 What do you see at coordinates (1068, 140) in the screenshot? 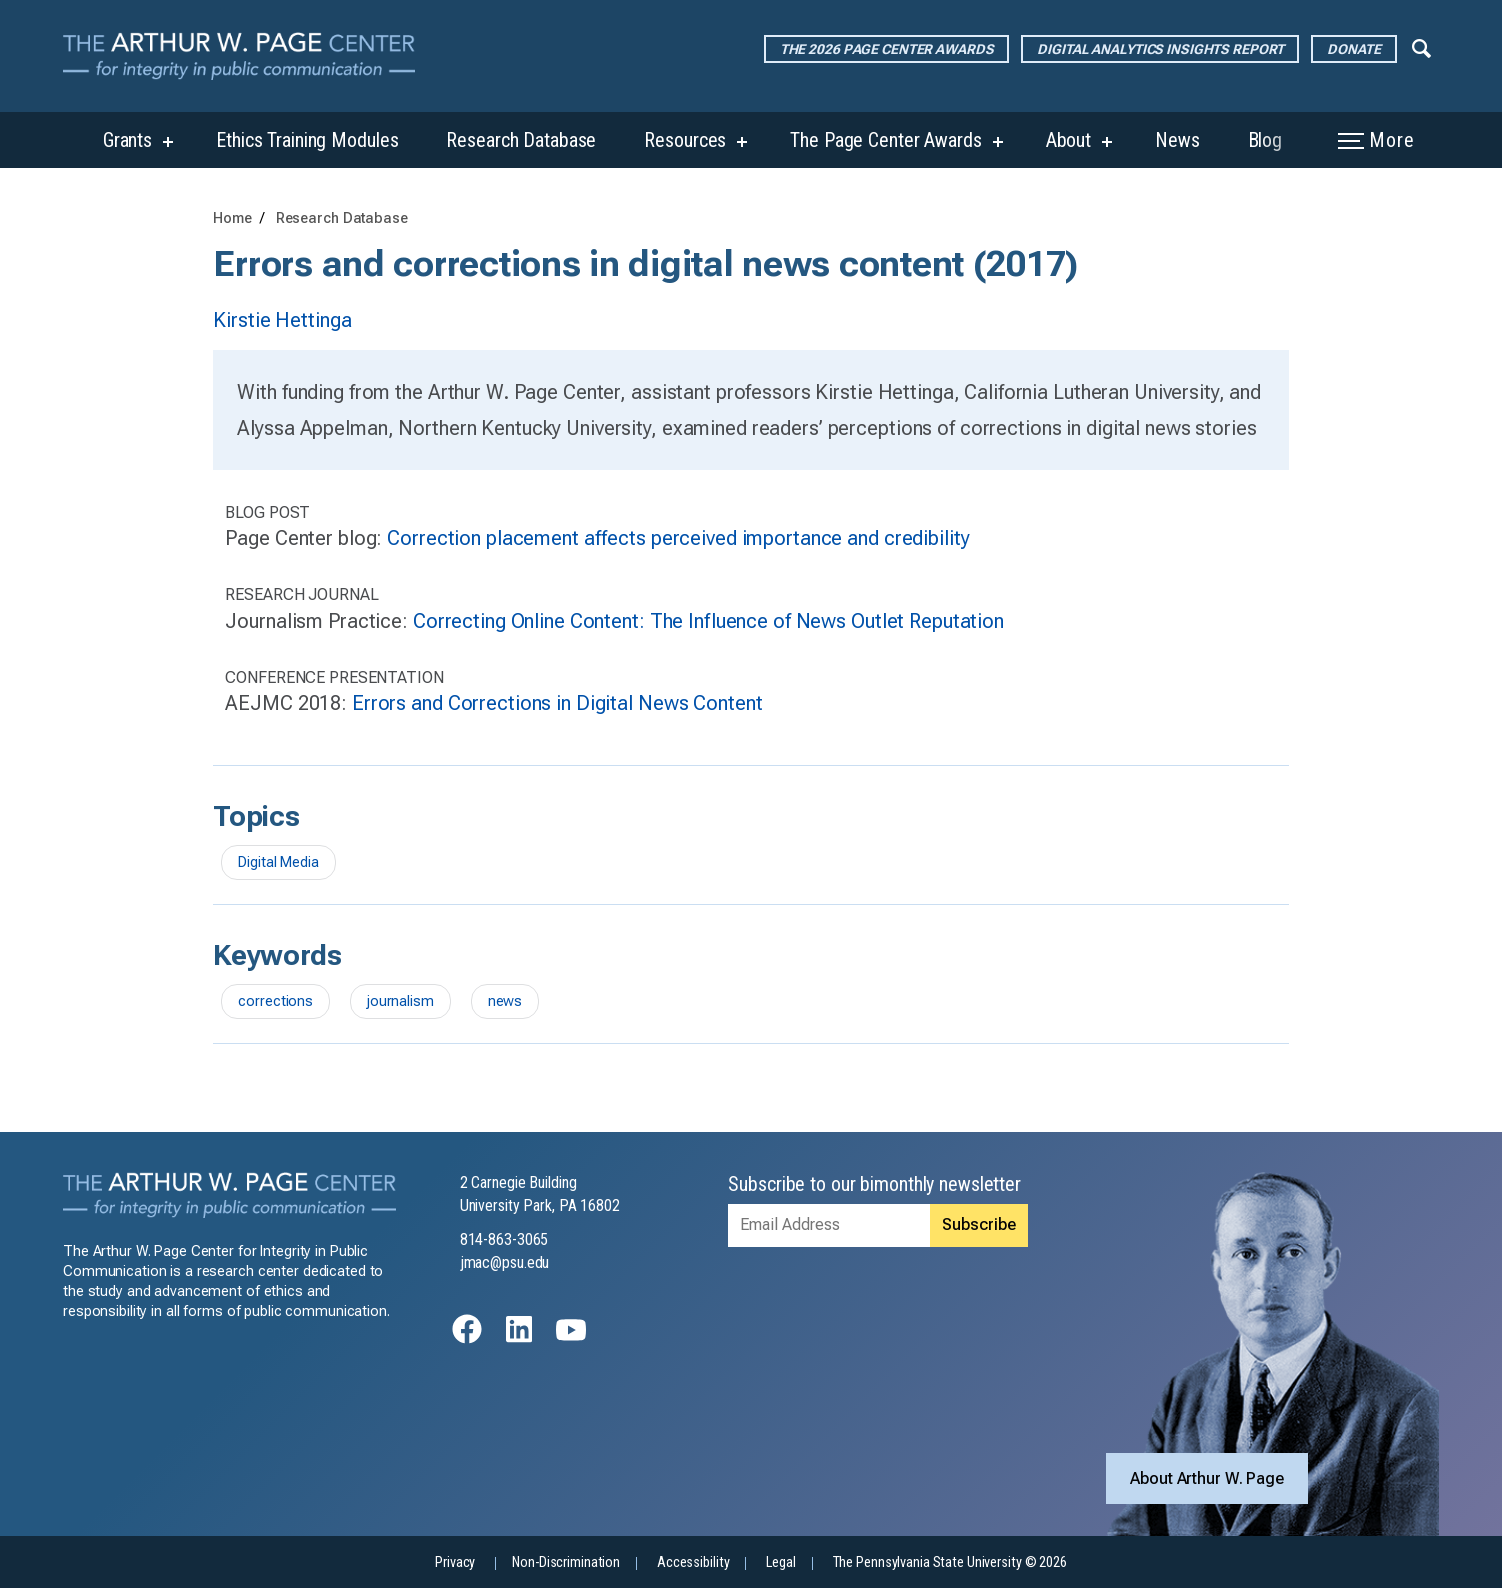
I see `About` at bounding box center [1068, 140].